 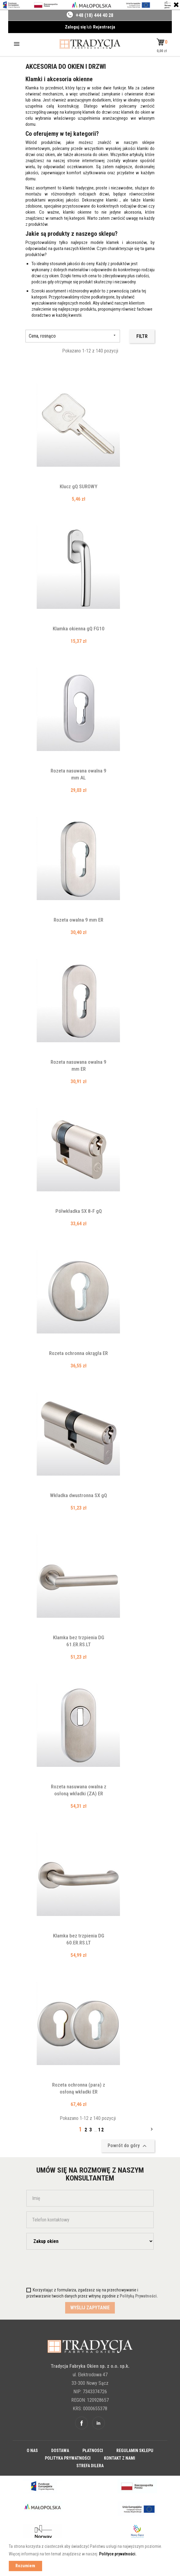 I want to click on Polityce prywatności. [button], so click(x=118, y=2553).